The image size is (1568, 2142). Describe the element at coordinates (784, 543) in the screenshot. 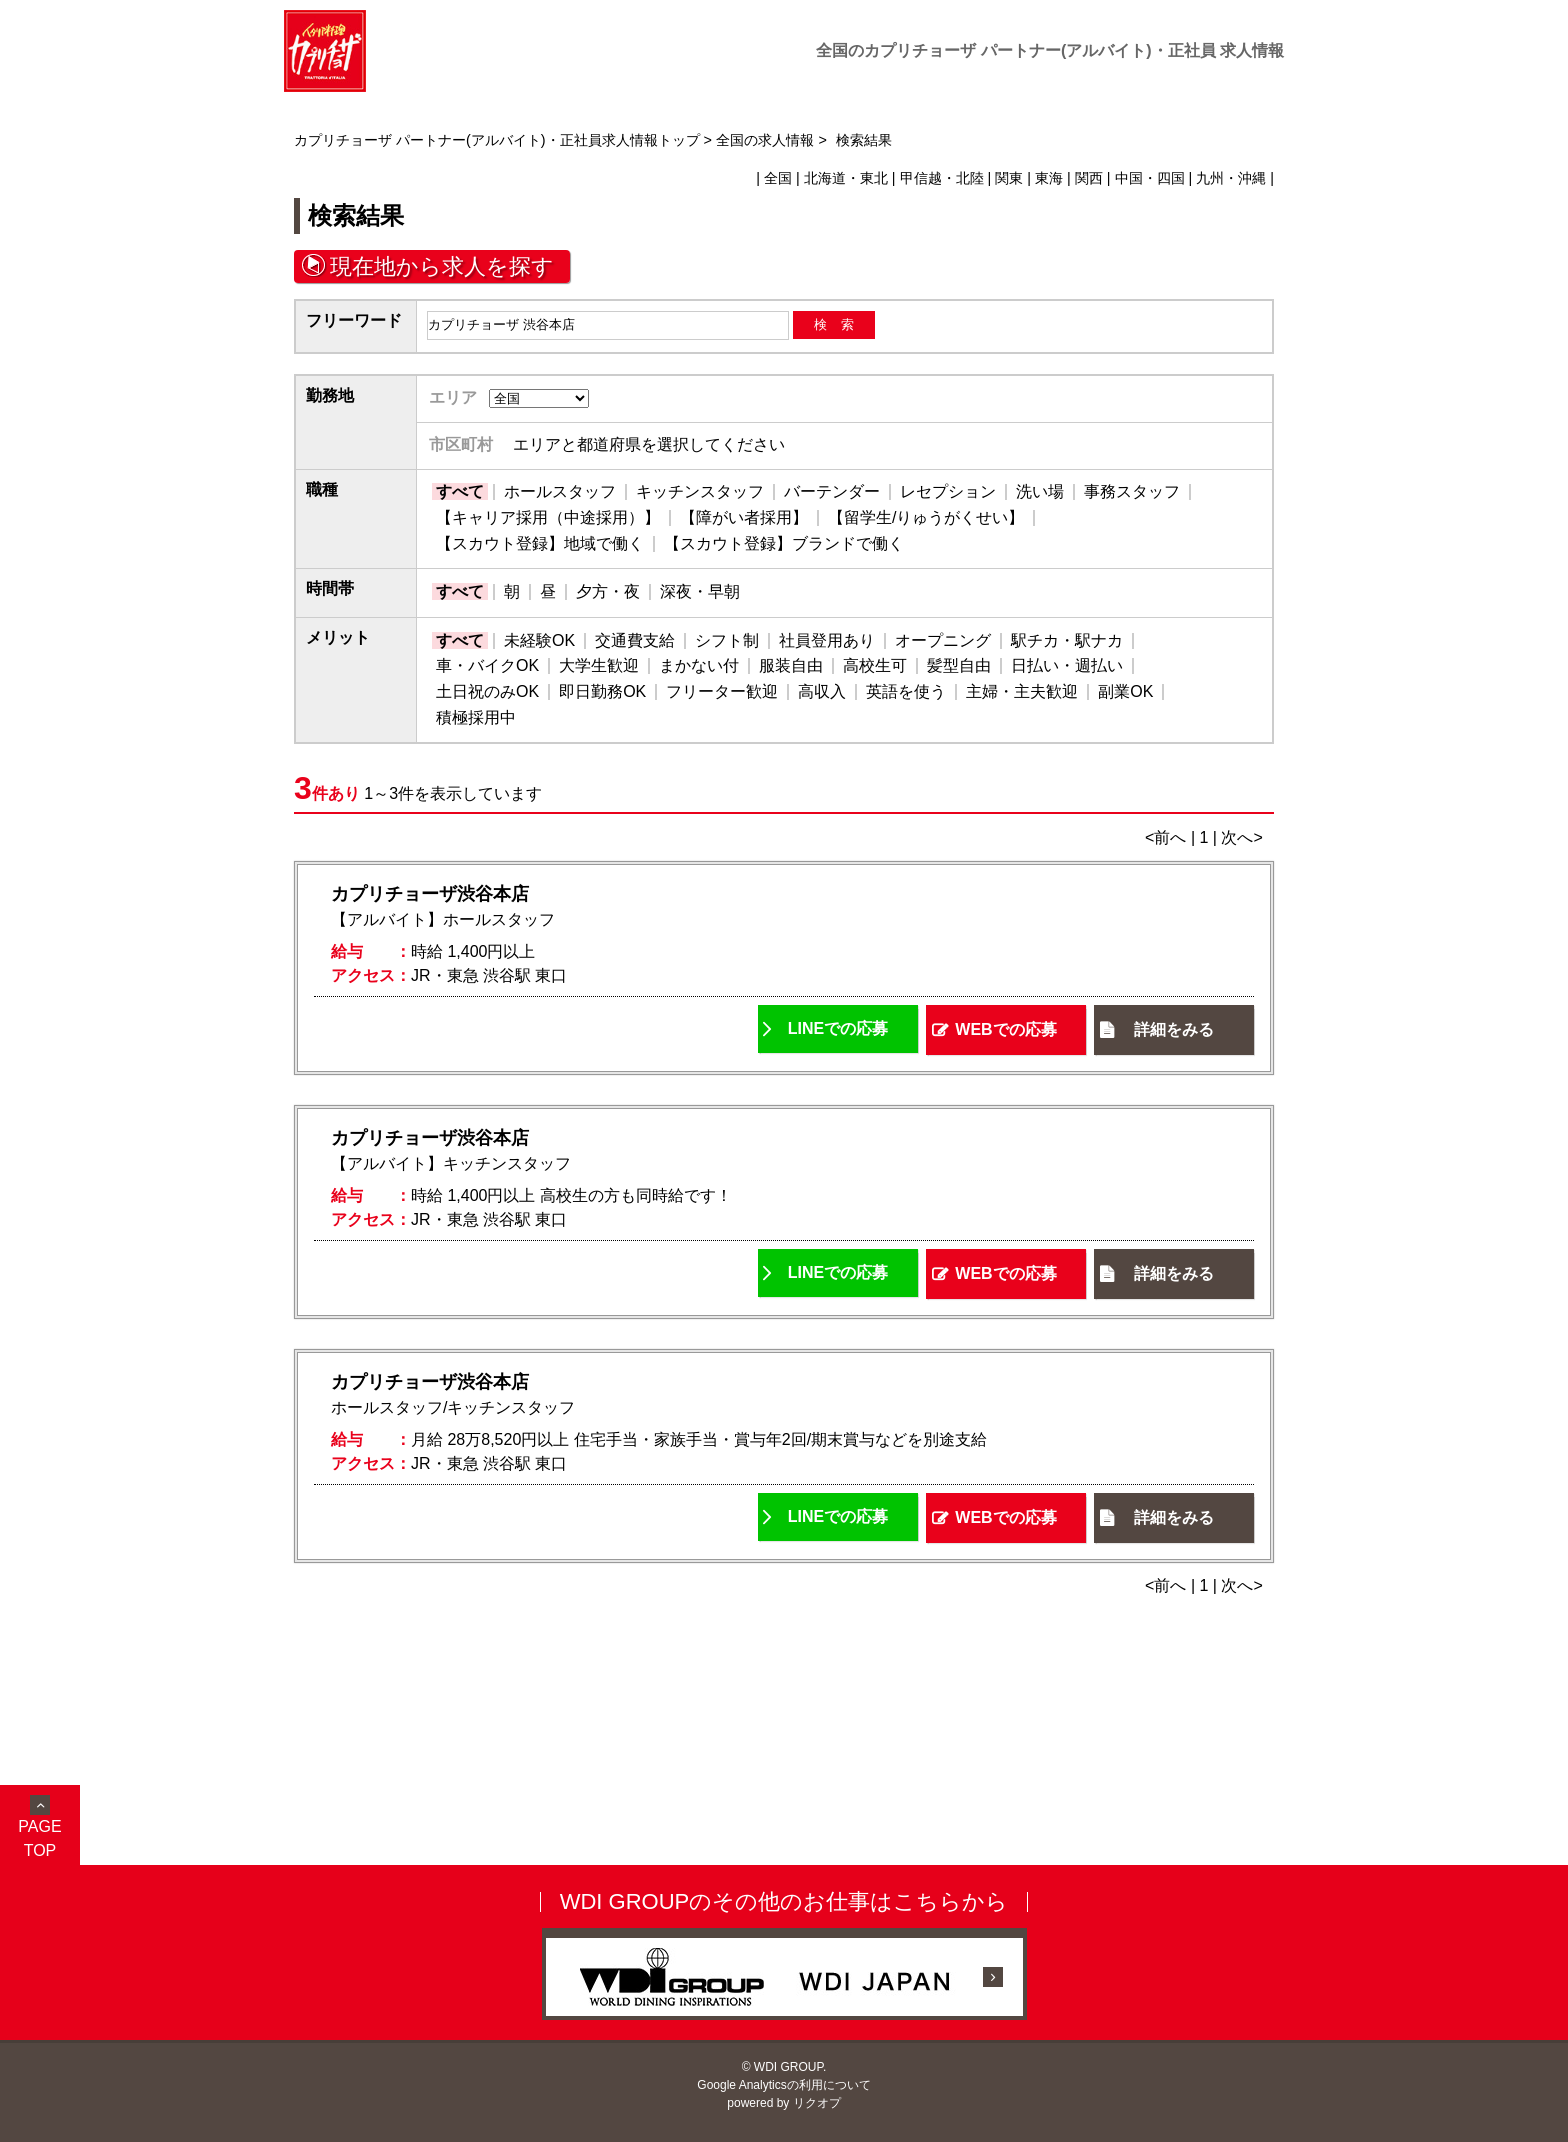

I see `【スカウト登録】ブランドで働く` at that location.